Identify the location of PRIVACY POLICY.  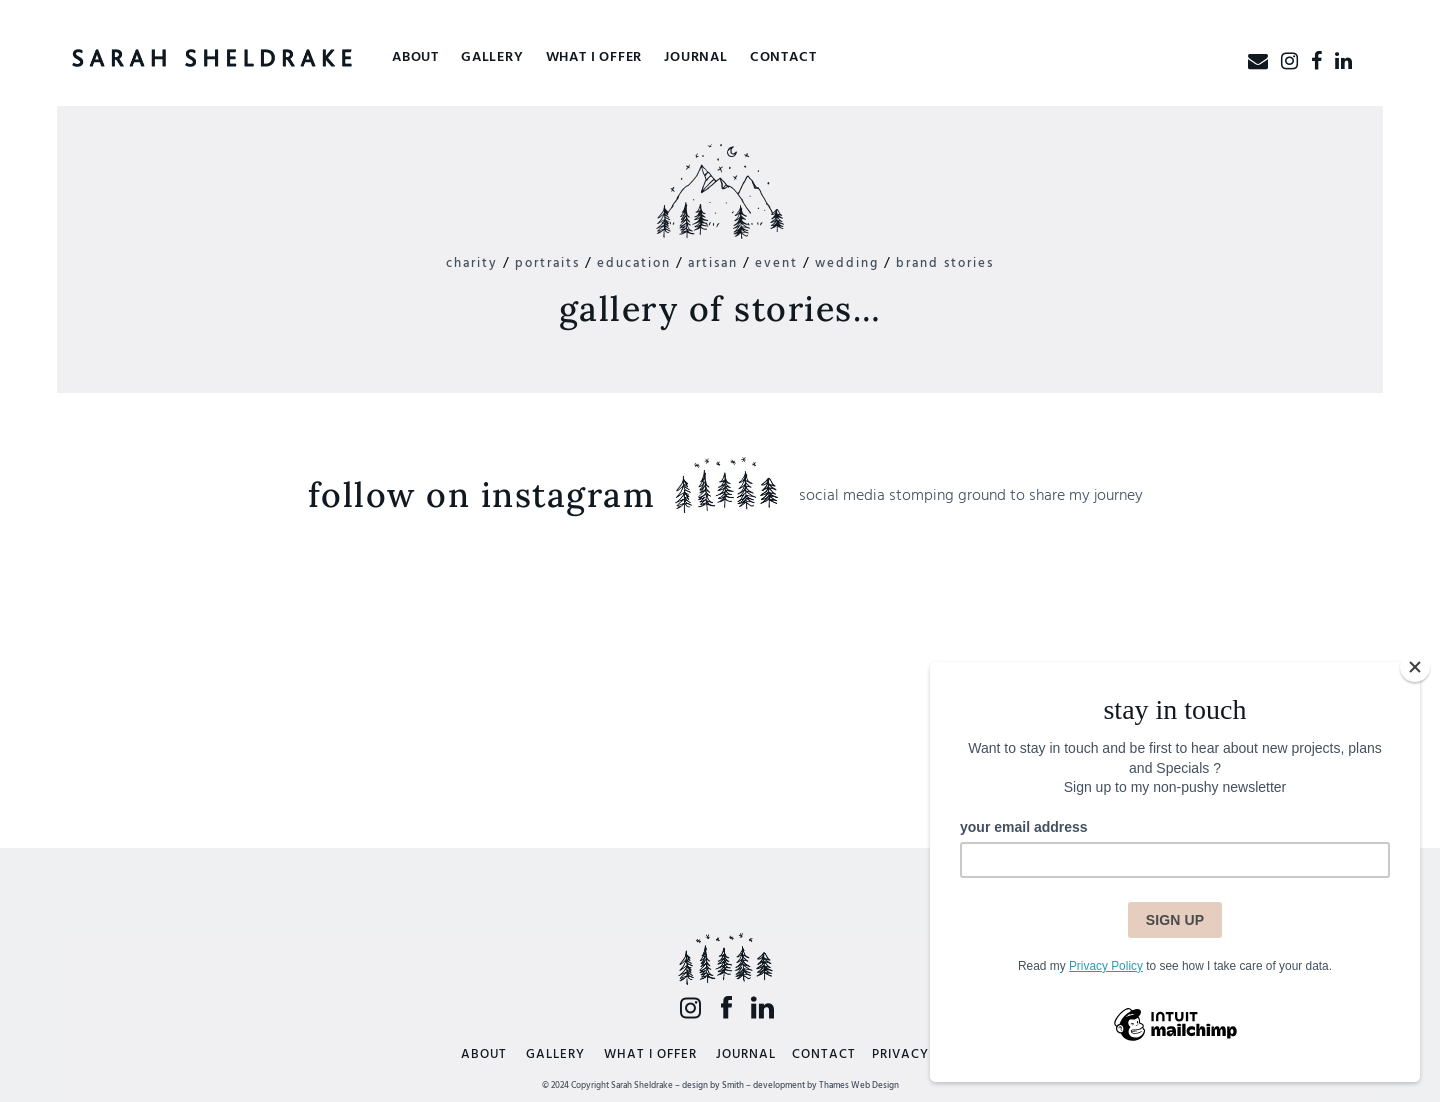
(926, 1054).